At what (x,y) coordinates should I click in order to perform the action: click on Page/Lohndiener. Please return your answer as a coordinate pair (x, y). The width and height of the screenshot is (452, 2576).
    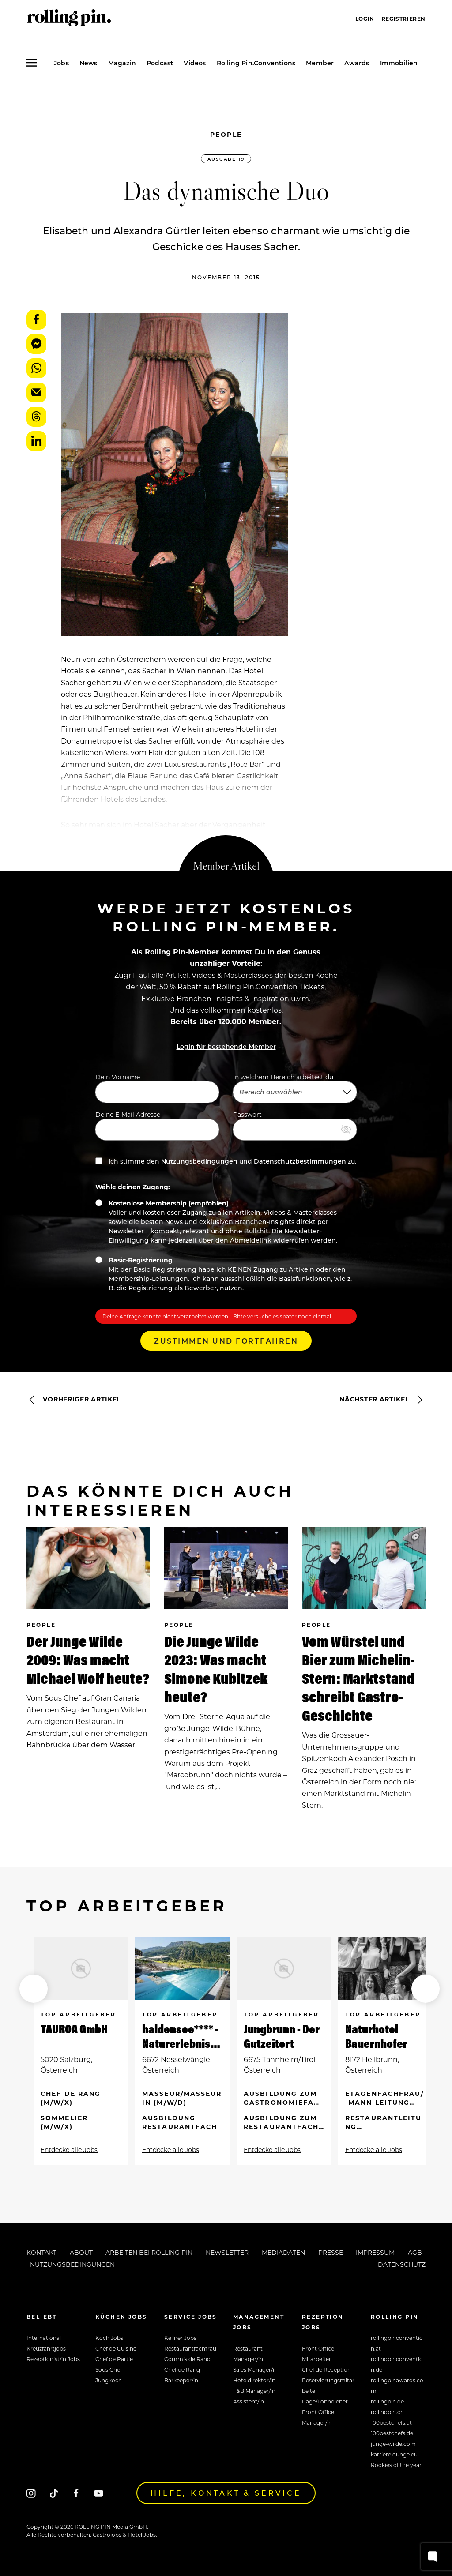
    Looking at the image, I should click on (325, 2401).